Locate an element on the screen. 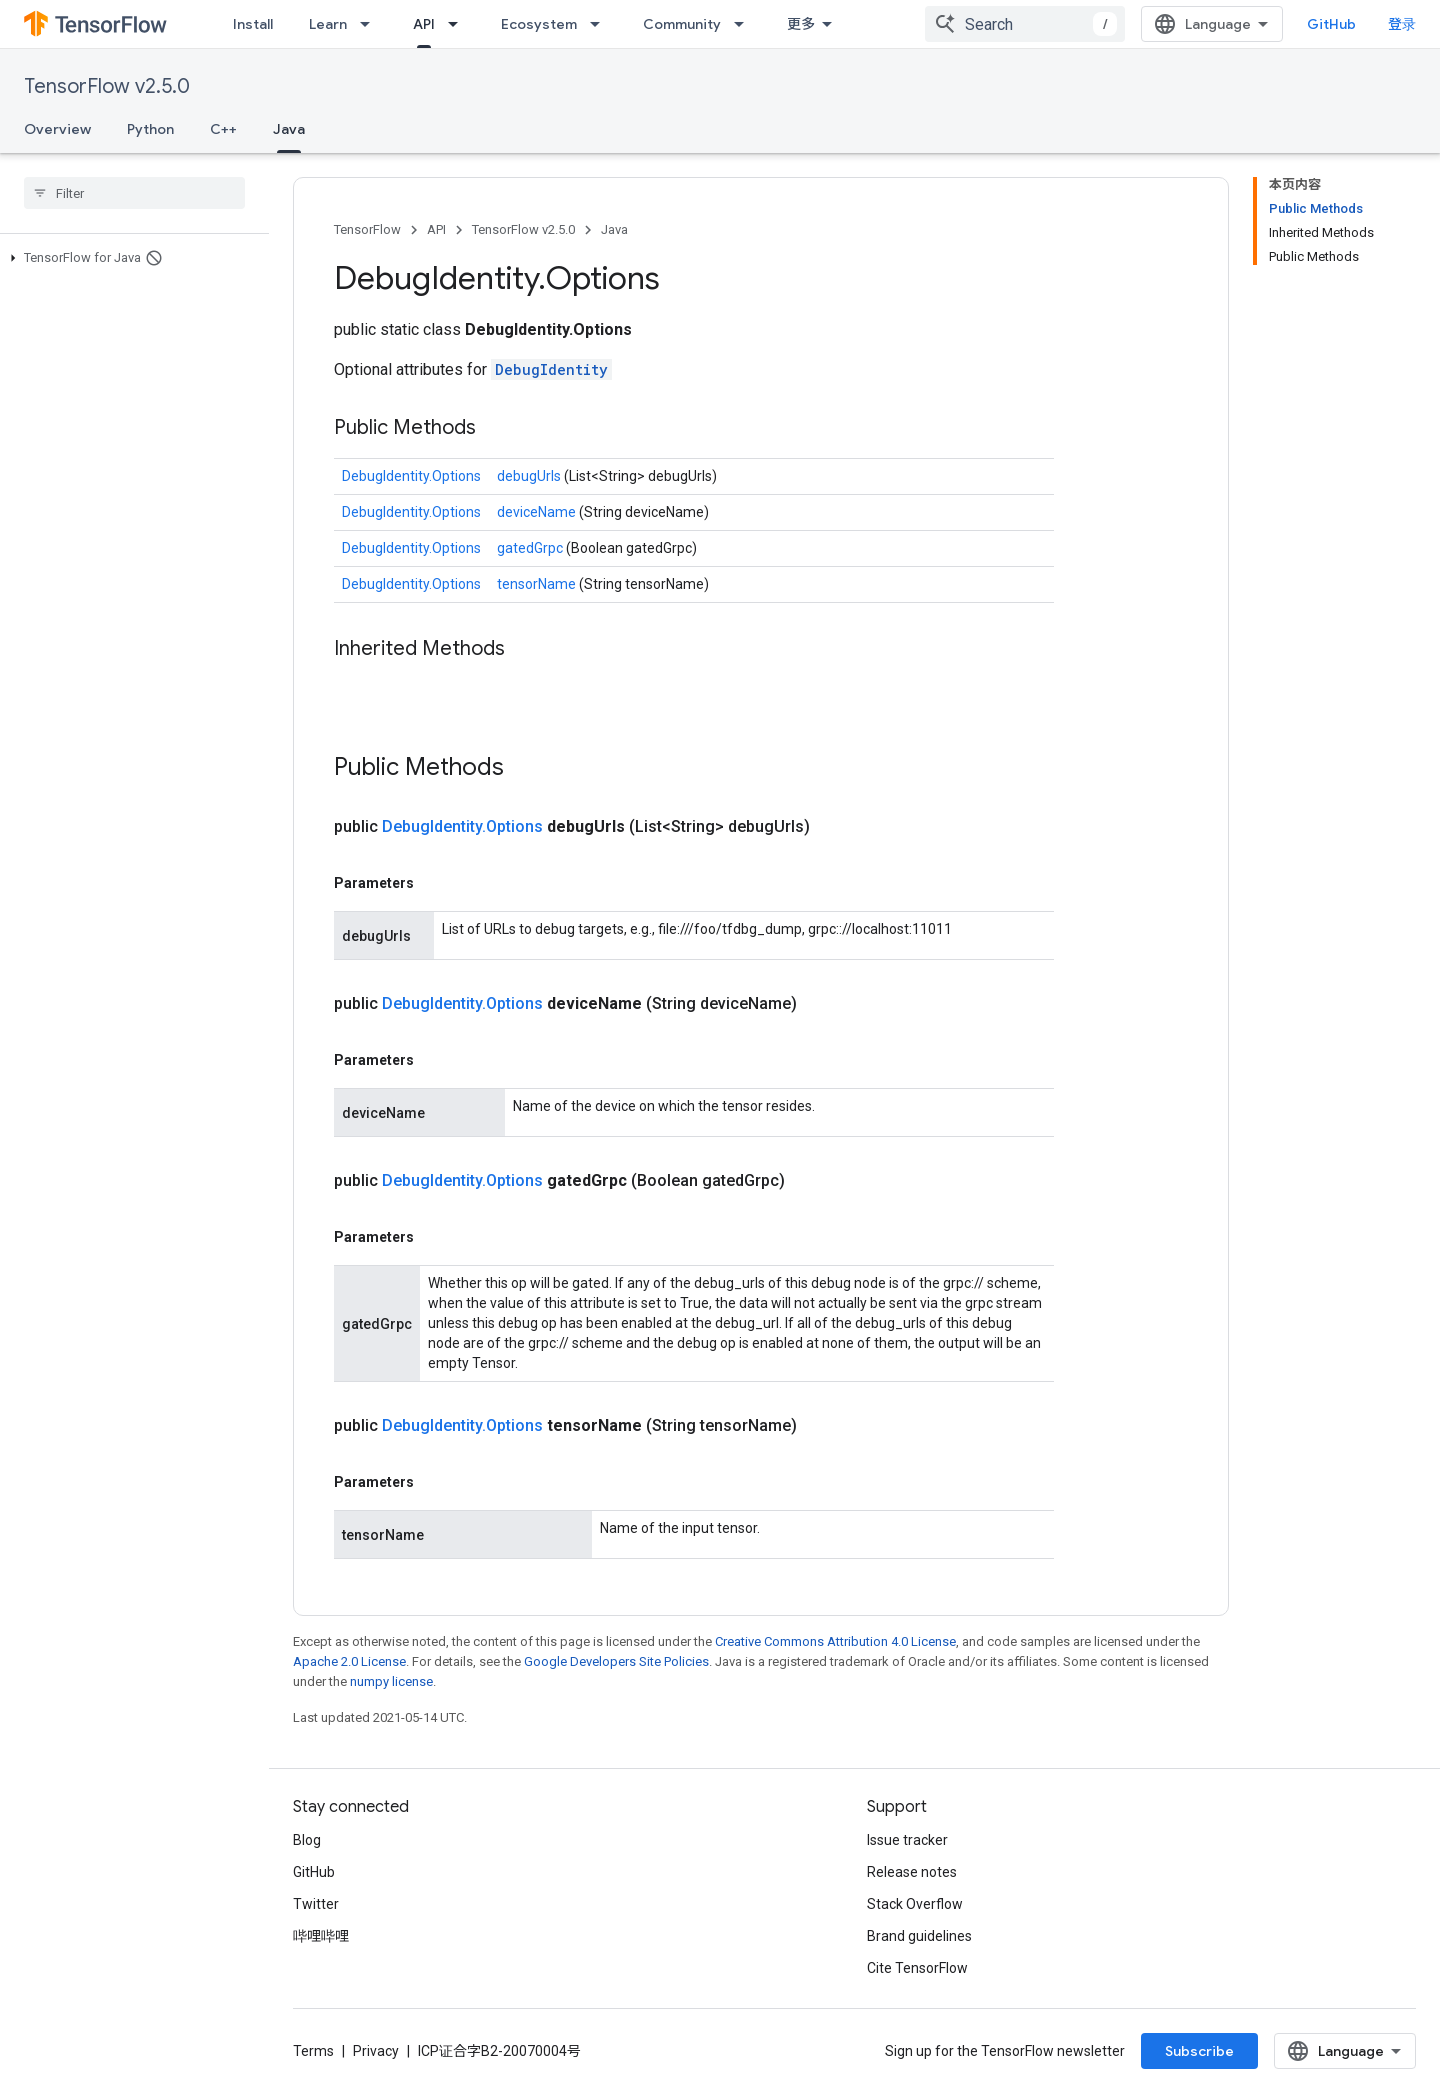 This screenshot has height=2093, width=1440. Google Developers Site Policies is located at coordinates (616, 1661).